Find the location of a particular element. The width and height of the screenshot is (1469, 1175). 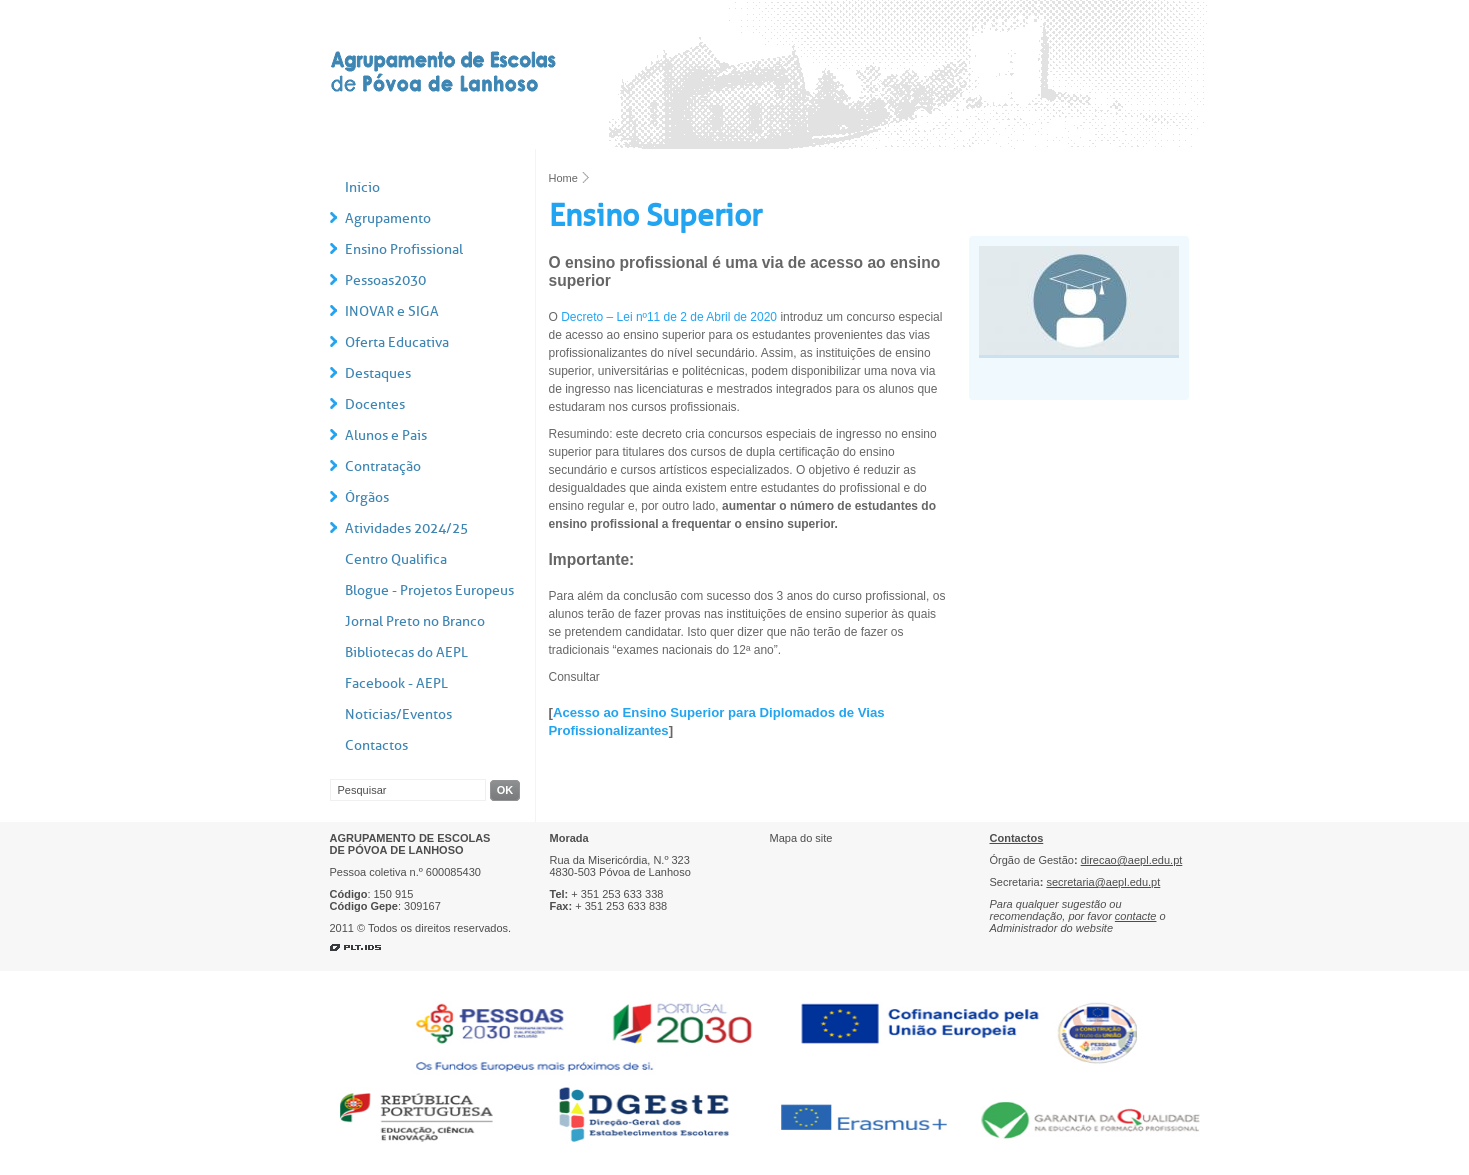

Centro Qualifica is located at coordinates (396, 559).